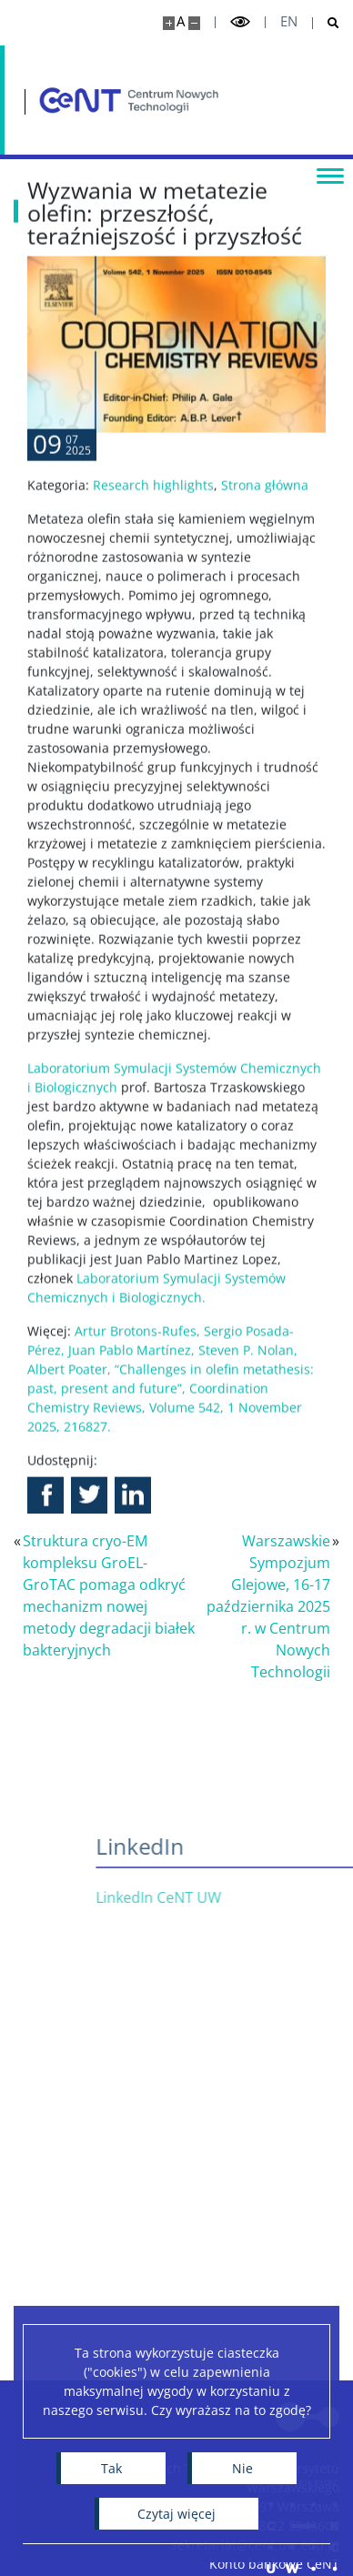 The image size is (353, 2576). What do you see at coordinates (109, 1595) in the screenshot?
I see `Struktura cryo-EM kompleksu GroEL-GroTAC pomaga odkryć mechanizm nowej metody degradacji białek bakteryjnych` at bounding box center [109, 1595].